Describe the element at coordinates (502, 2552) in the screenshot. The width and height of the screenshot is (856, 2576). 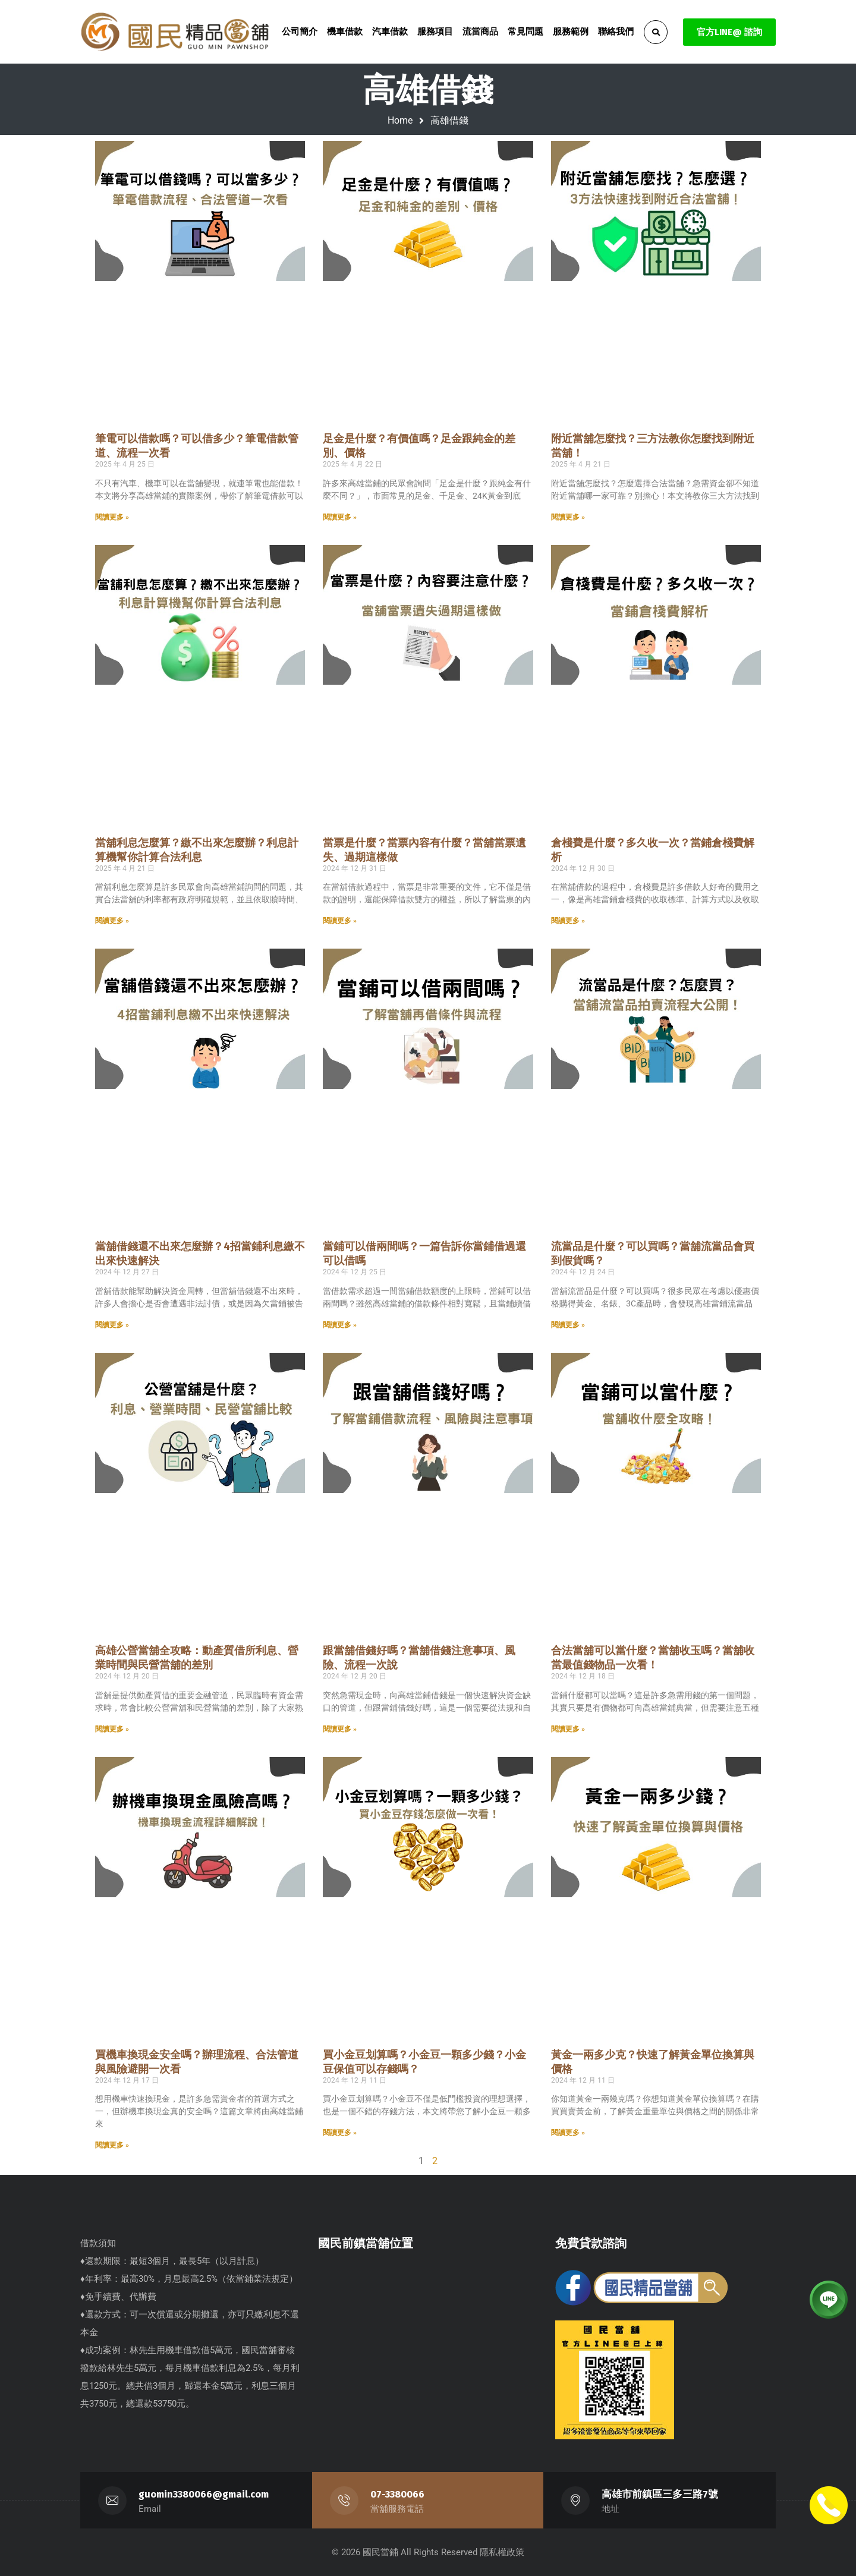
I see `隱私權政策` at that location.